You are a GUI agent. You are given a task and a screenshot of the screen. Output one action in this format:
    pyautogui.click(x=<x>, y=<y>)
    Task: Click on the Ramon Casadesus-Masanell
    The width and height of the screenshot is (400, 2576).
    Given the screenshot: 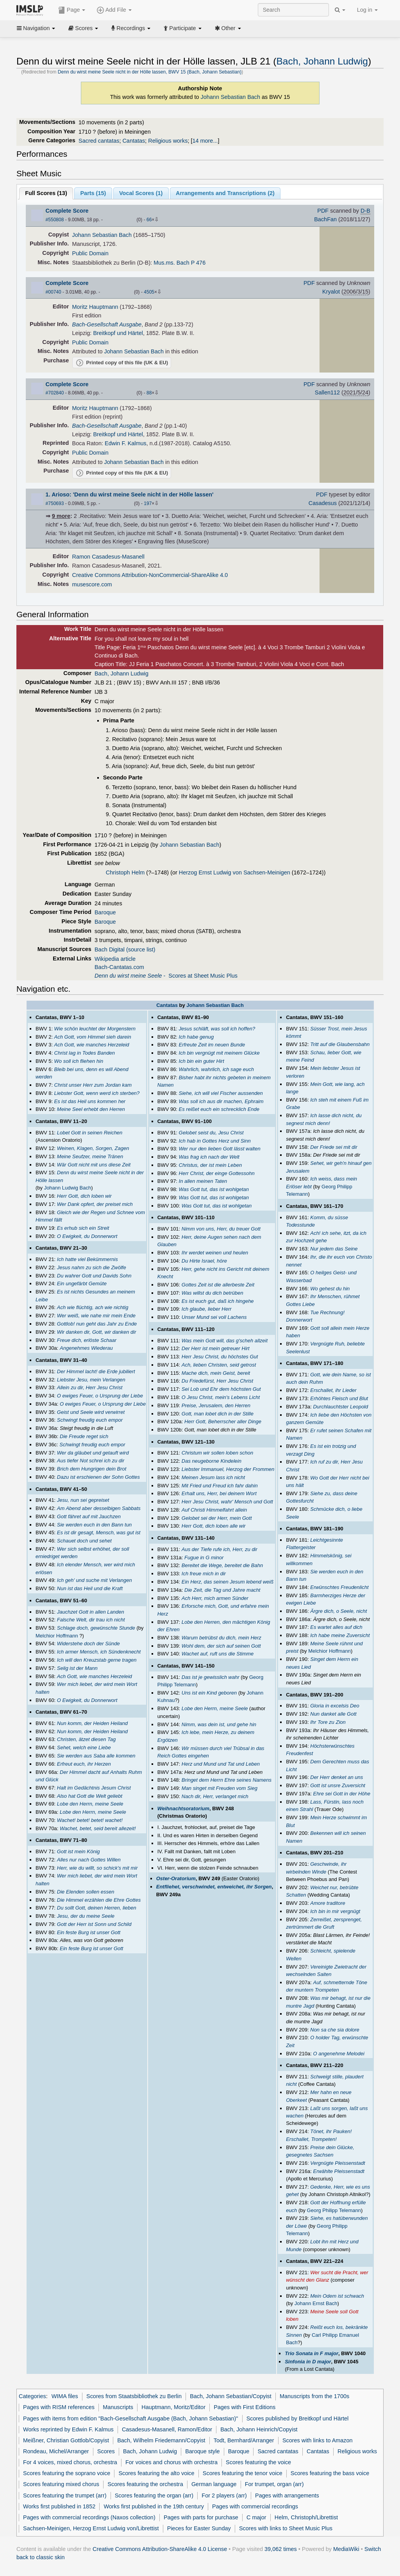 What is the action you would take?
    pyautogui.click(x=108, y=557)
    